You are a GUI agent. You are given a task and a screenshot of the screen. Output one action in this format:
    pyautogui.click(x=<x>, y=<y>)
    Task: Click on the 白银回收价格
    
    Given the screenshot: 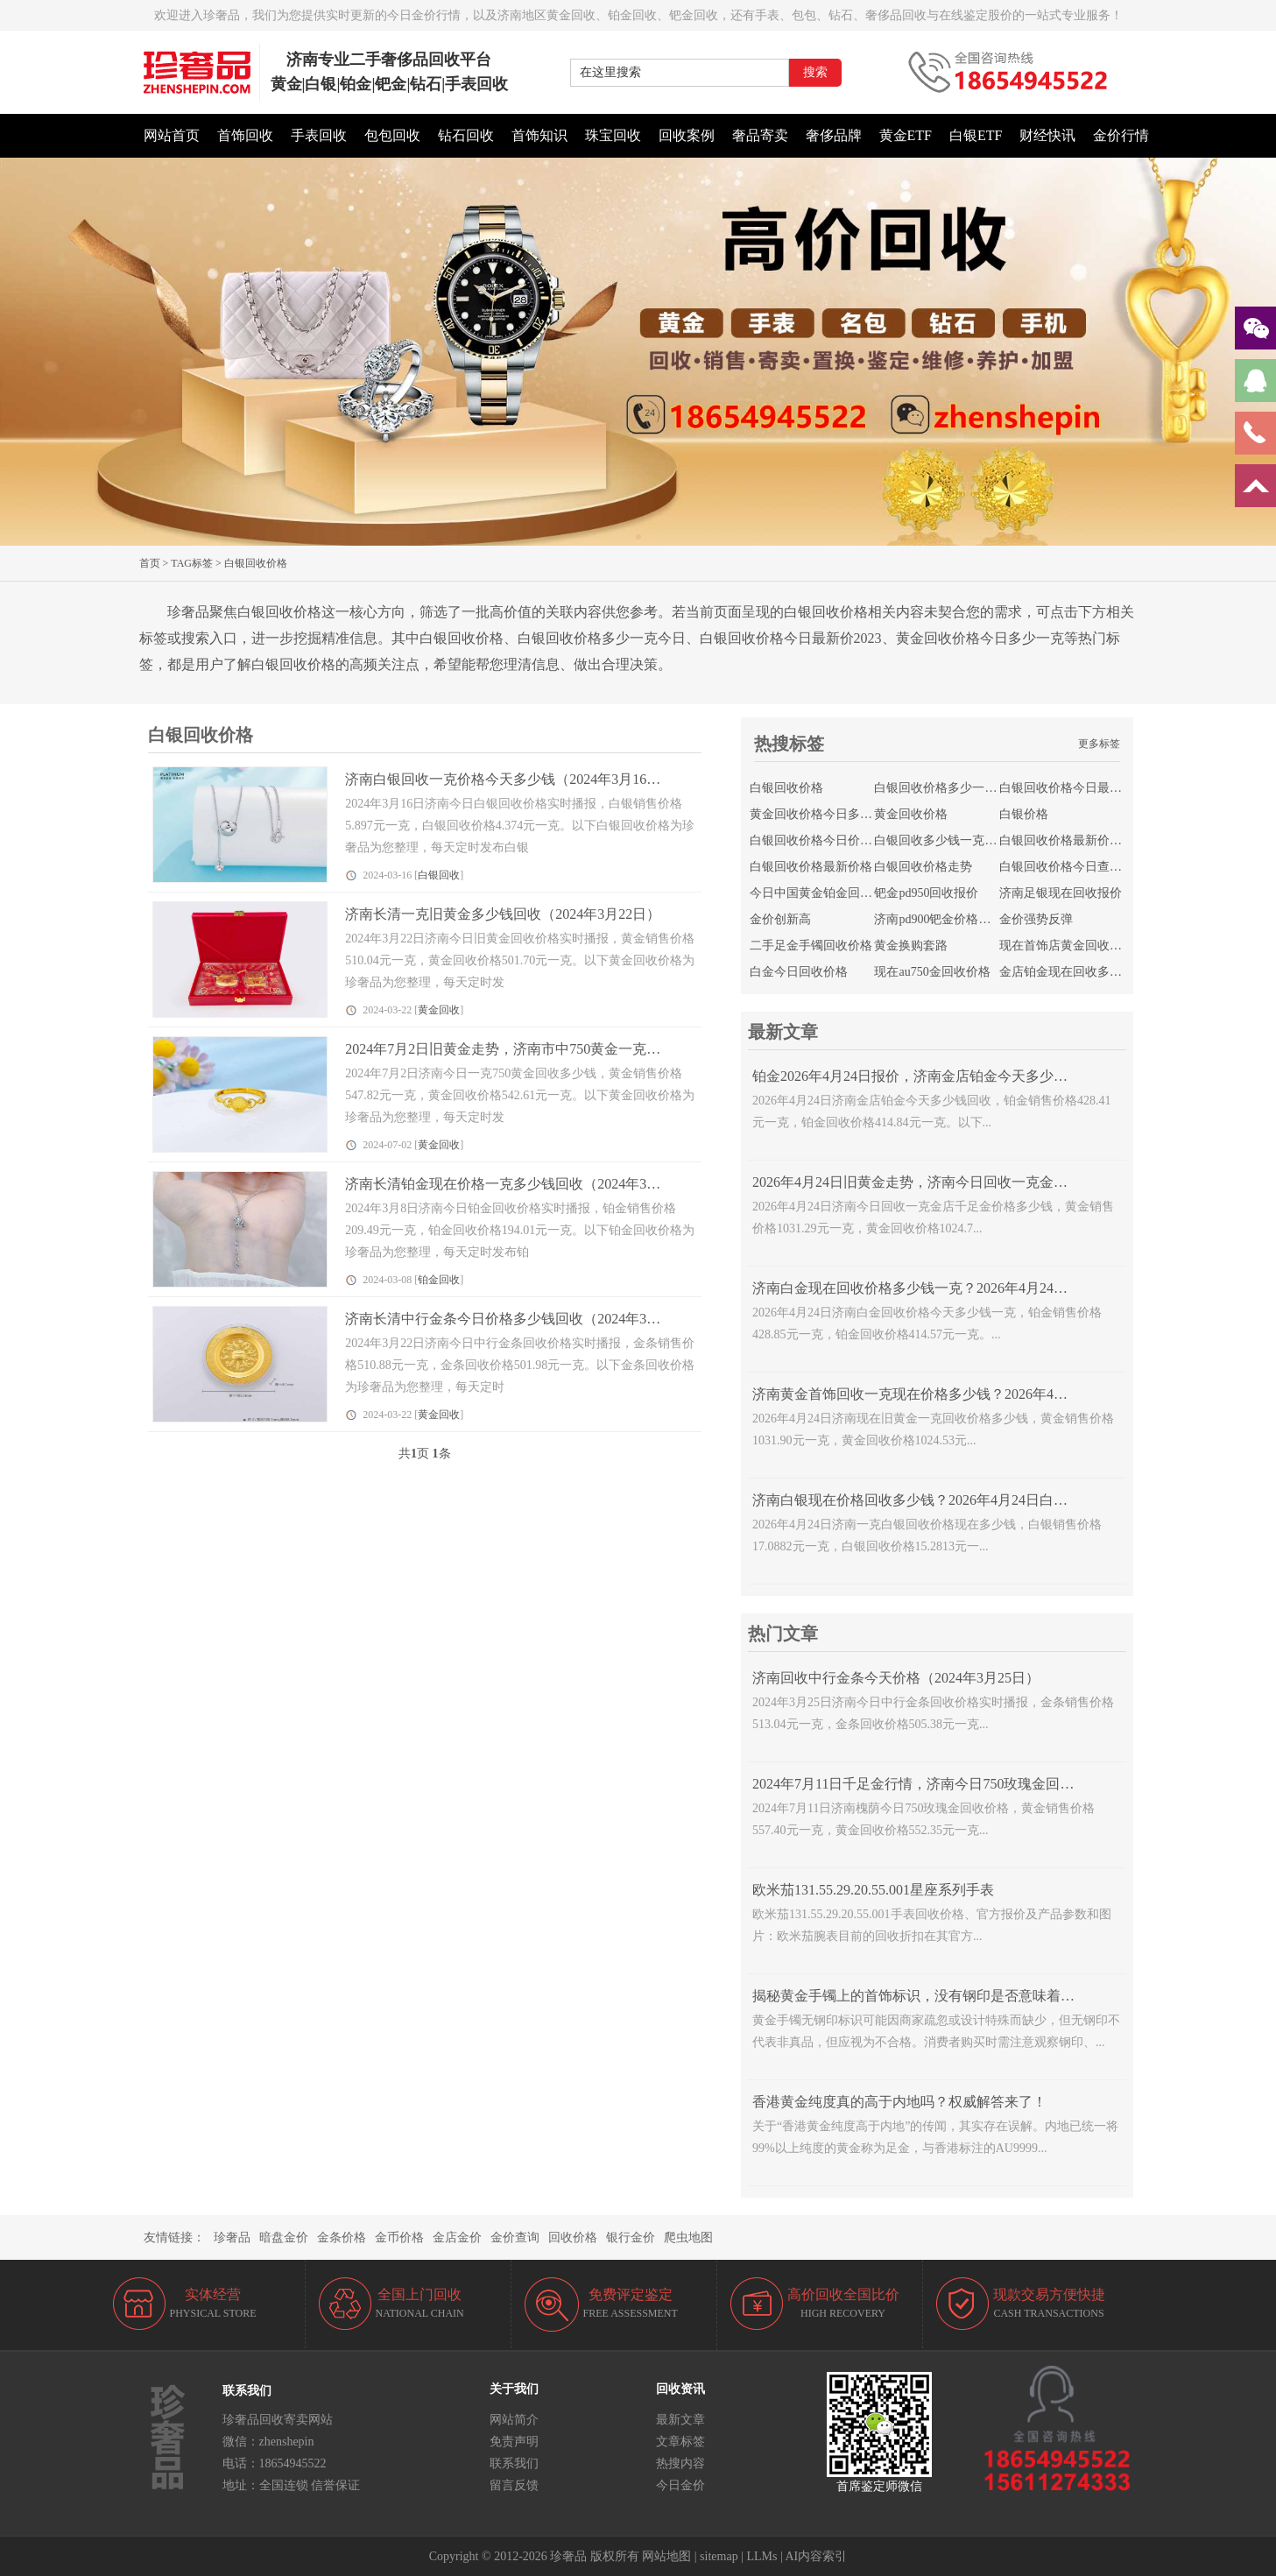 What is the action you would take?
    pyautogui.click(x=786, y=787)
    